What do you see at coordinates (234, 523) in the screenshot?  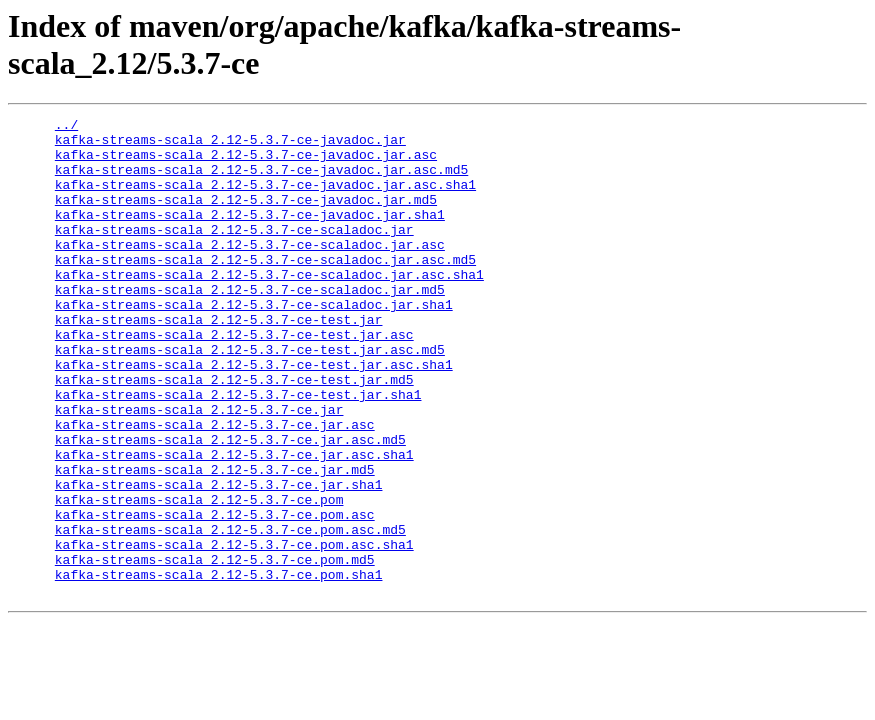 I see `kafka-streams-scala_2.12-5.3.7-ce.jar.asc.sha1` at bounding box center [234, 523].